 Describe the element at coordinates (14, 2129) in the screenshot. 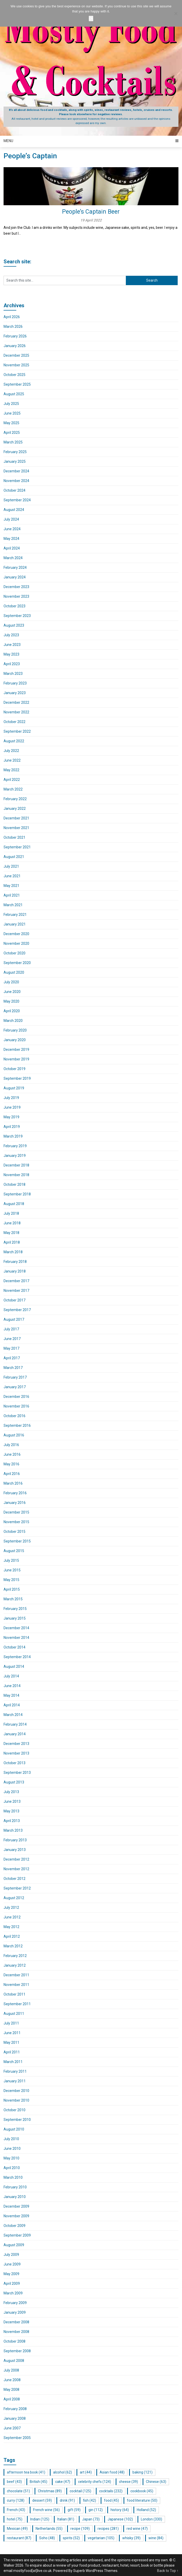

I see `August 2010` at that location.